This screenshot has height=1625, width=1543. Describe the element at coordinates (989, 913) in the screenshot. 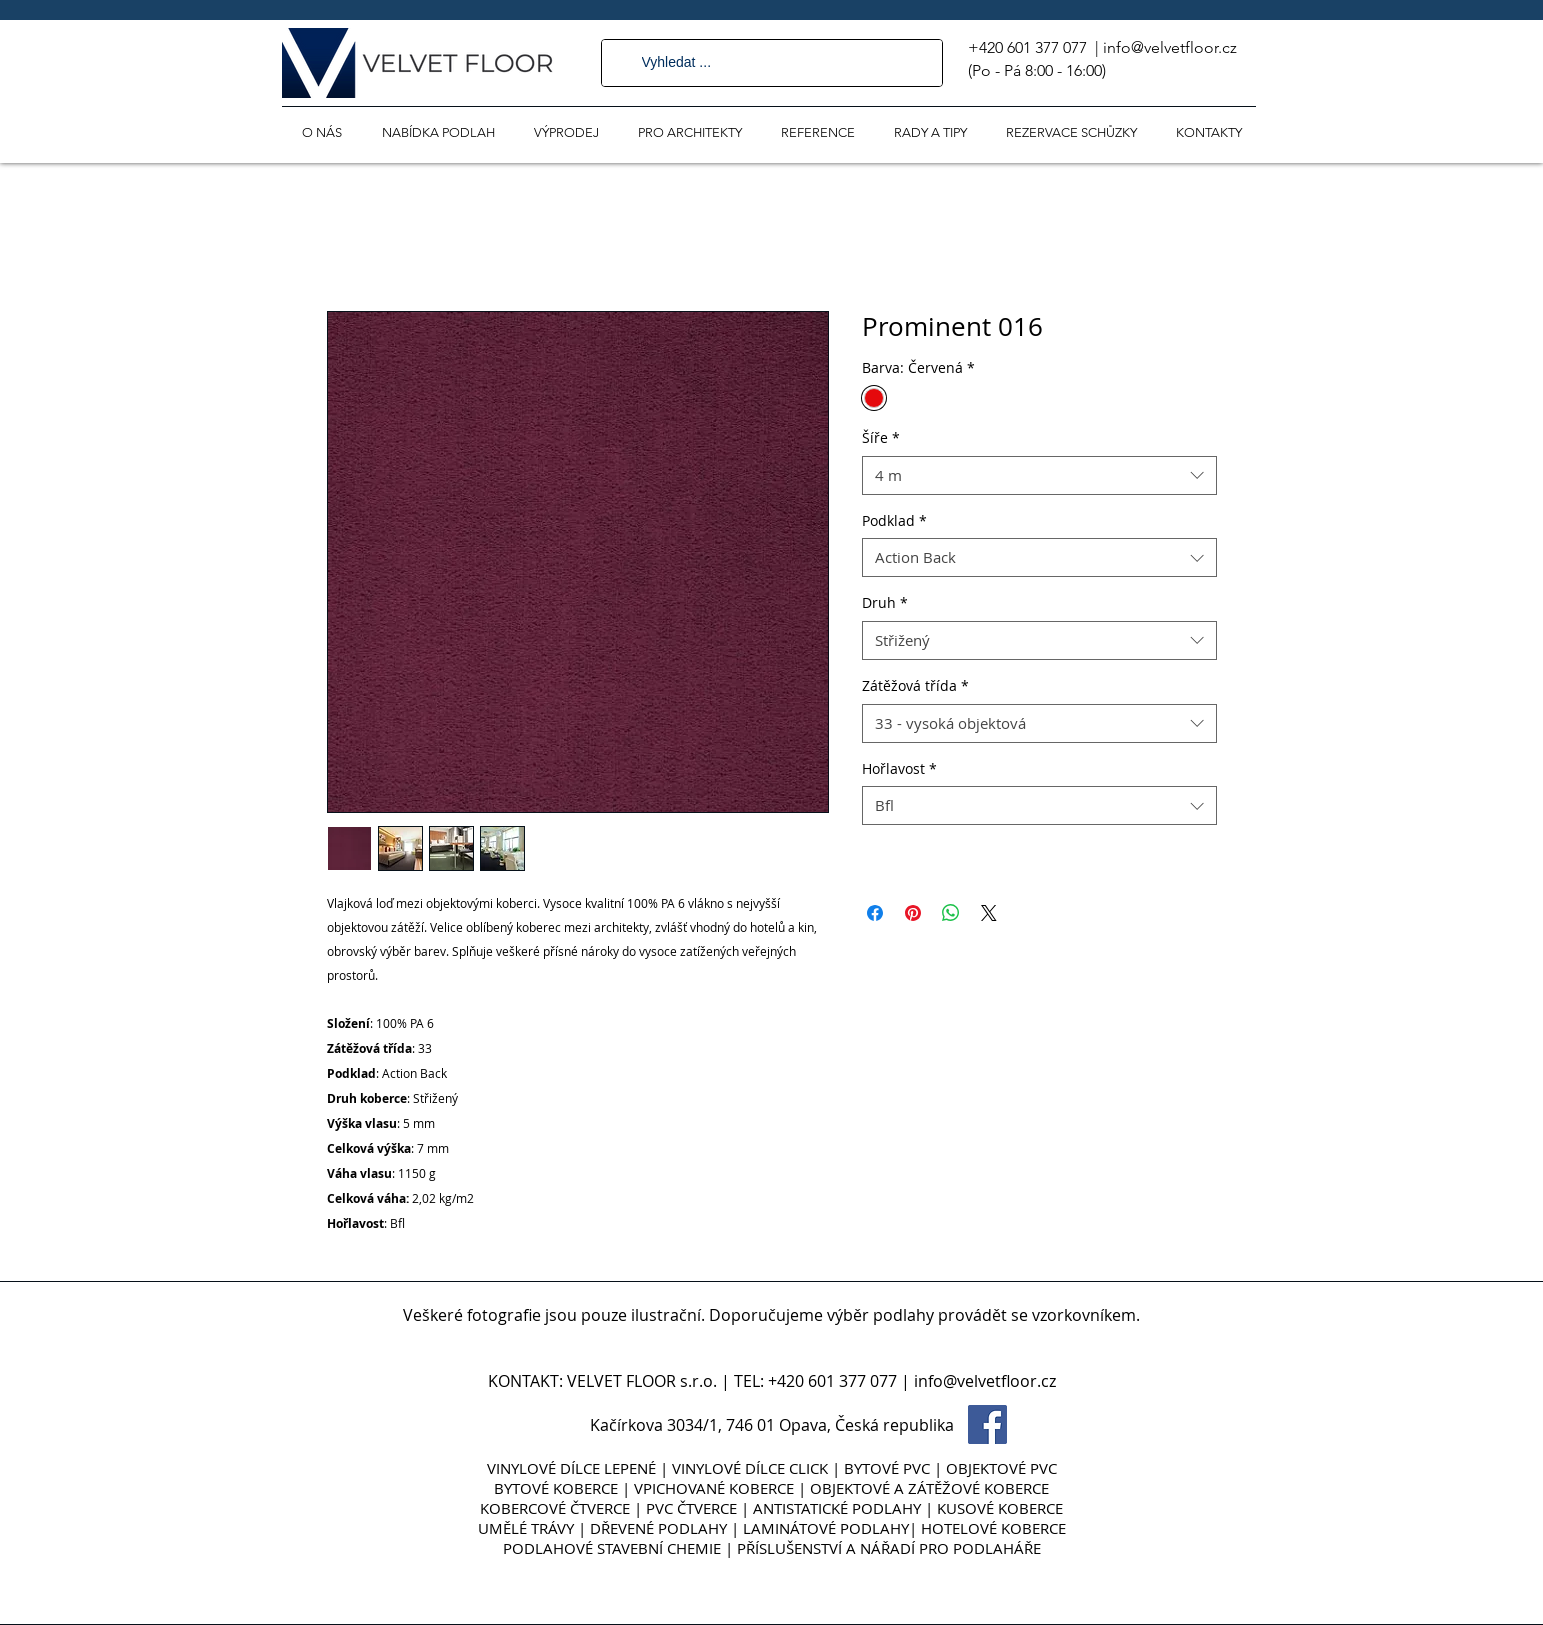

I see `[Share on X]` at that location.